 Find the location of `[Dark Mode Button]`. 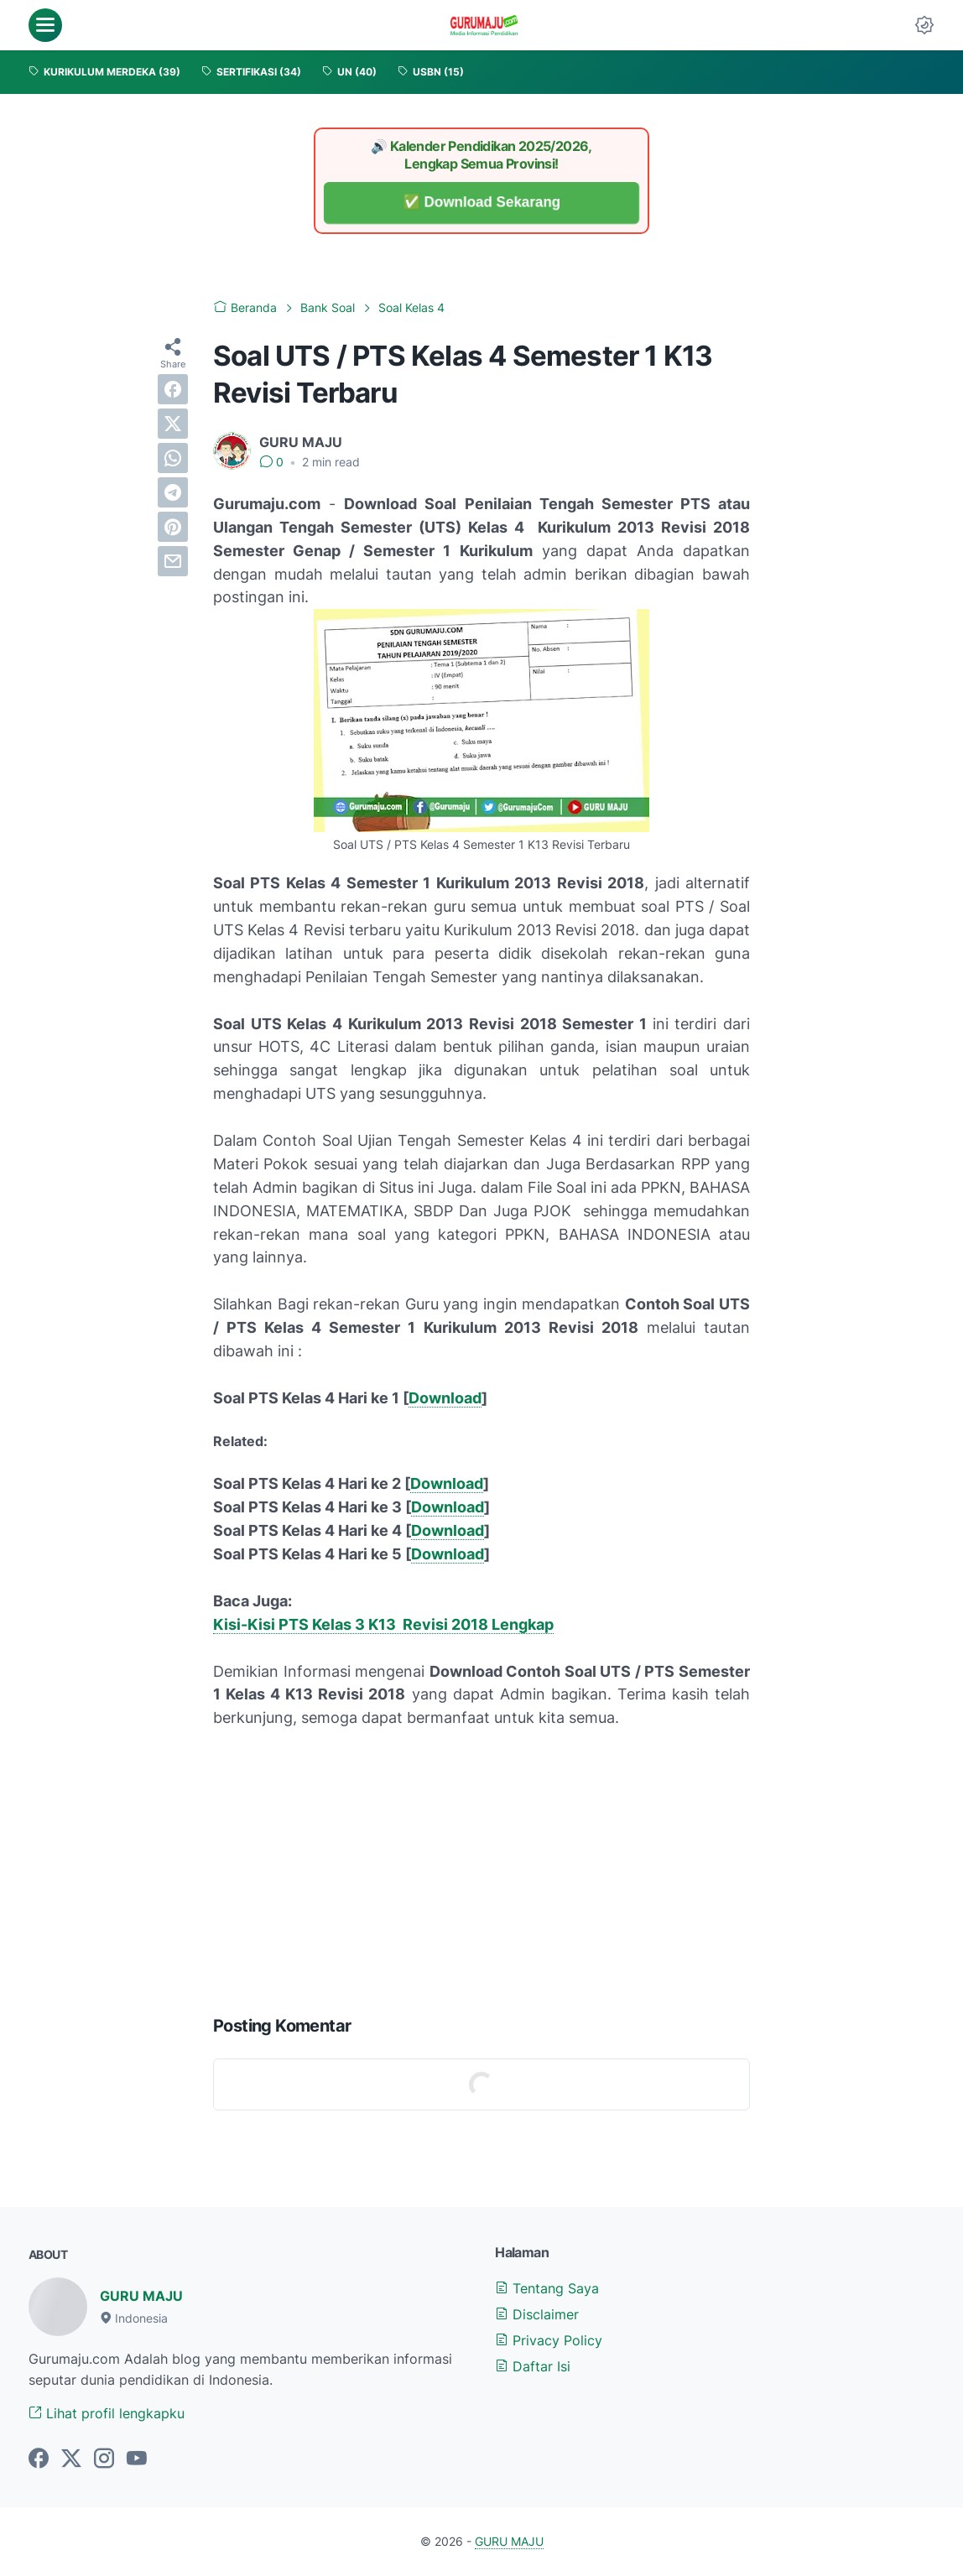

[Dark Mode Button] is located at coordinates (924, 25).